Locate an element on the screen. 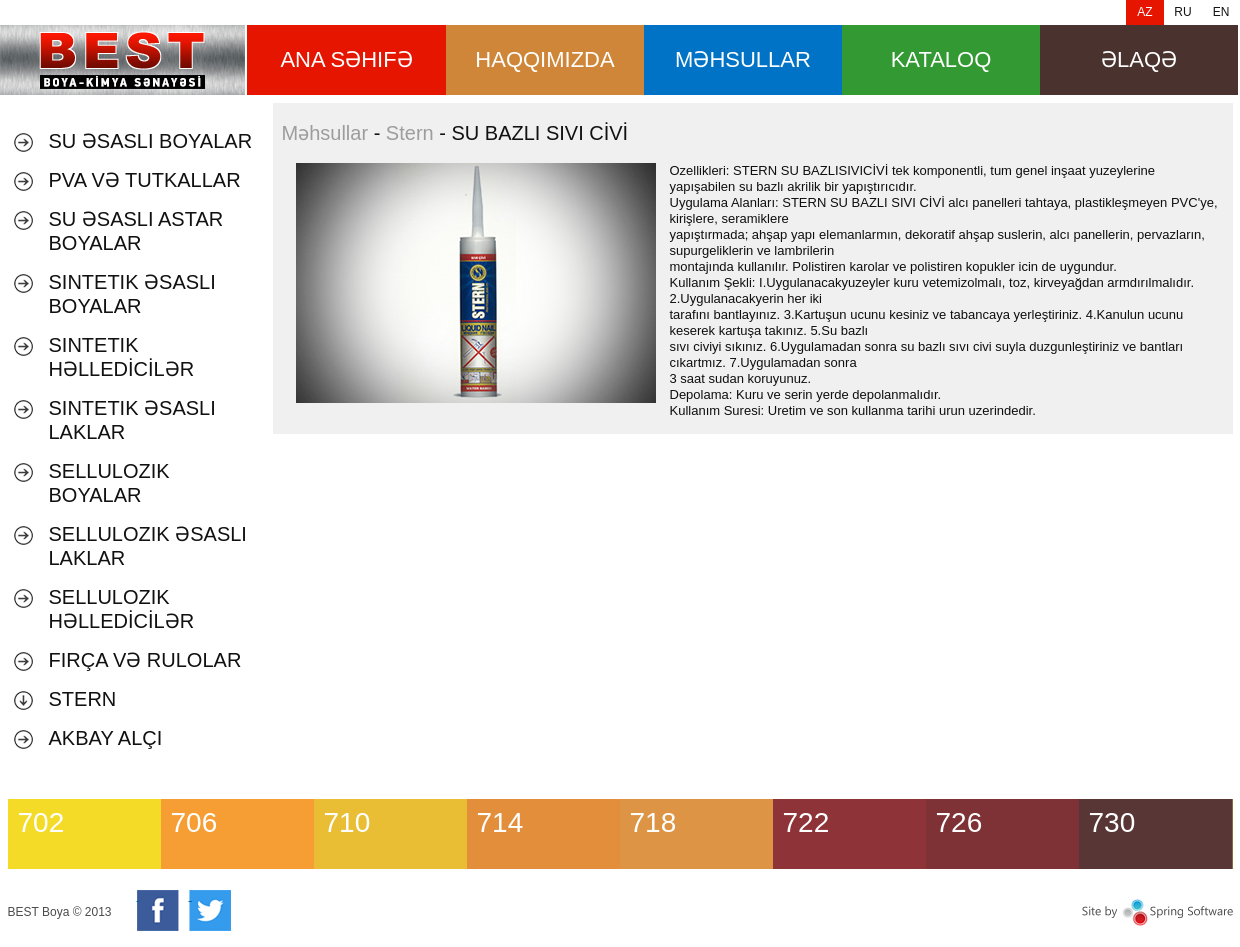 The image size is (1240, 947). SELLULOZIK ƏSASLI LAKLAR is located at coordinates (148, 546).